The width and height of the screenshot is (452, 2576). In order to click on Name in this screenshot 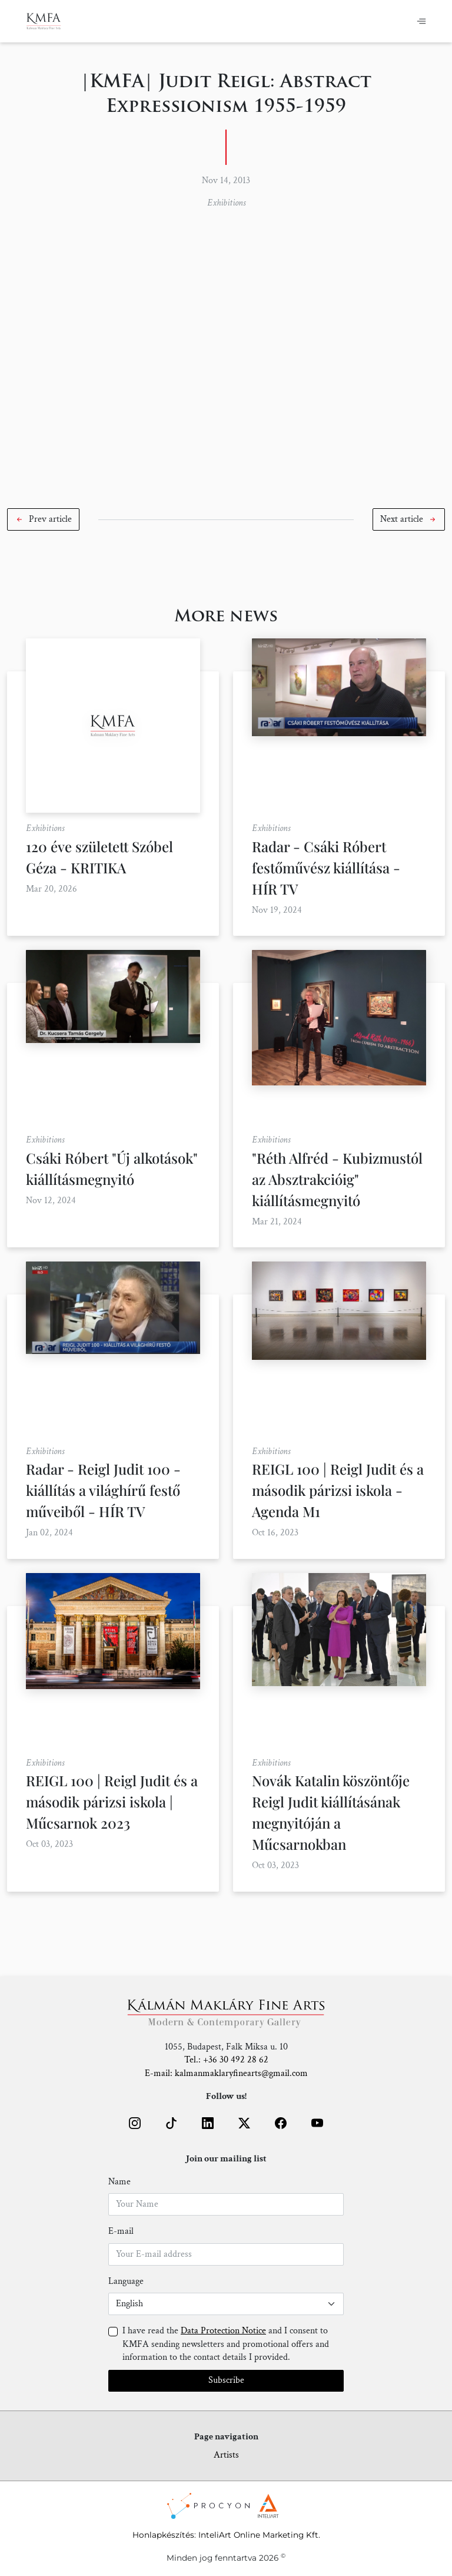, I will do `click(119, 2182)`.